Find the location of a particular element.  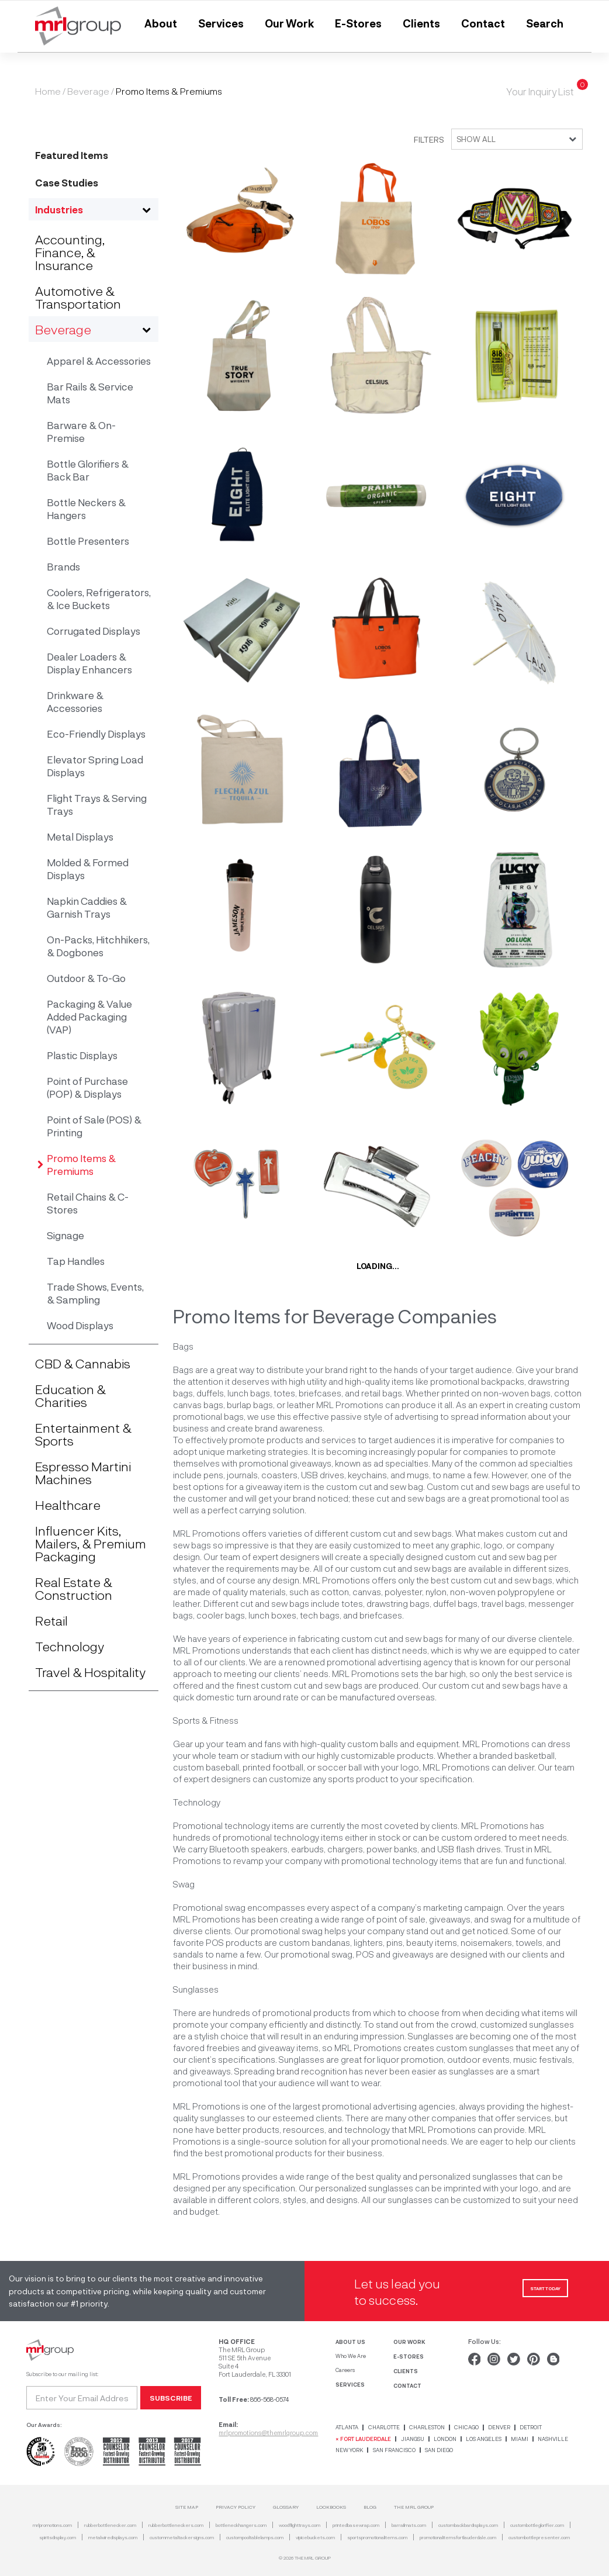

Technology is located at coordinates (69, 1646).